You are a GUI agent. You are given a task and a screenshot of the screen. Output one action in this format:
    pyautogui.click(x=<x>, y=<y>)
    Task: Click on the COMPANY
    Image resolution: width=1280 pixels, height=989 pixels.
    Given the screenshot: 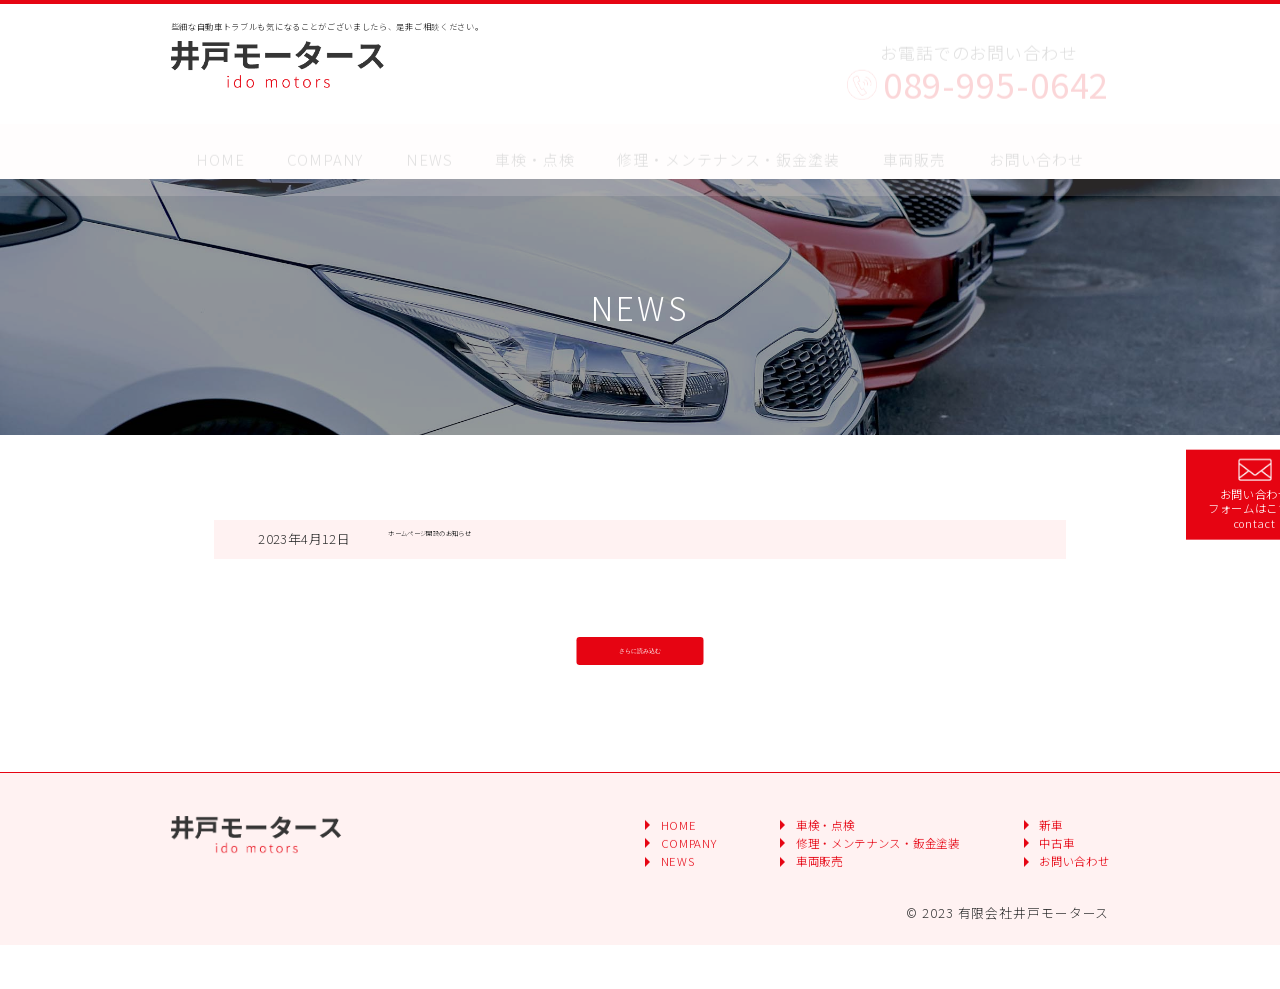 What is the action you would take?
    pyautogui.click(x=325, y=142)
    